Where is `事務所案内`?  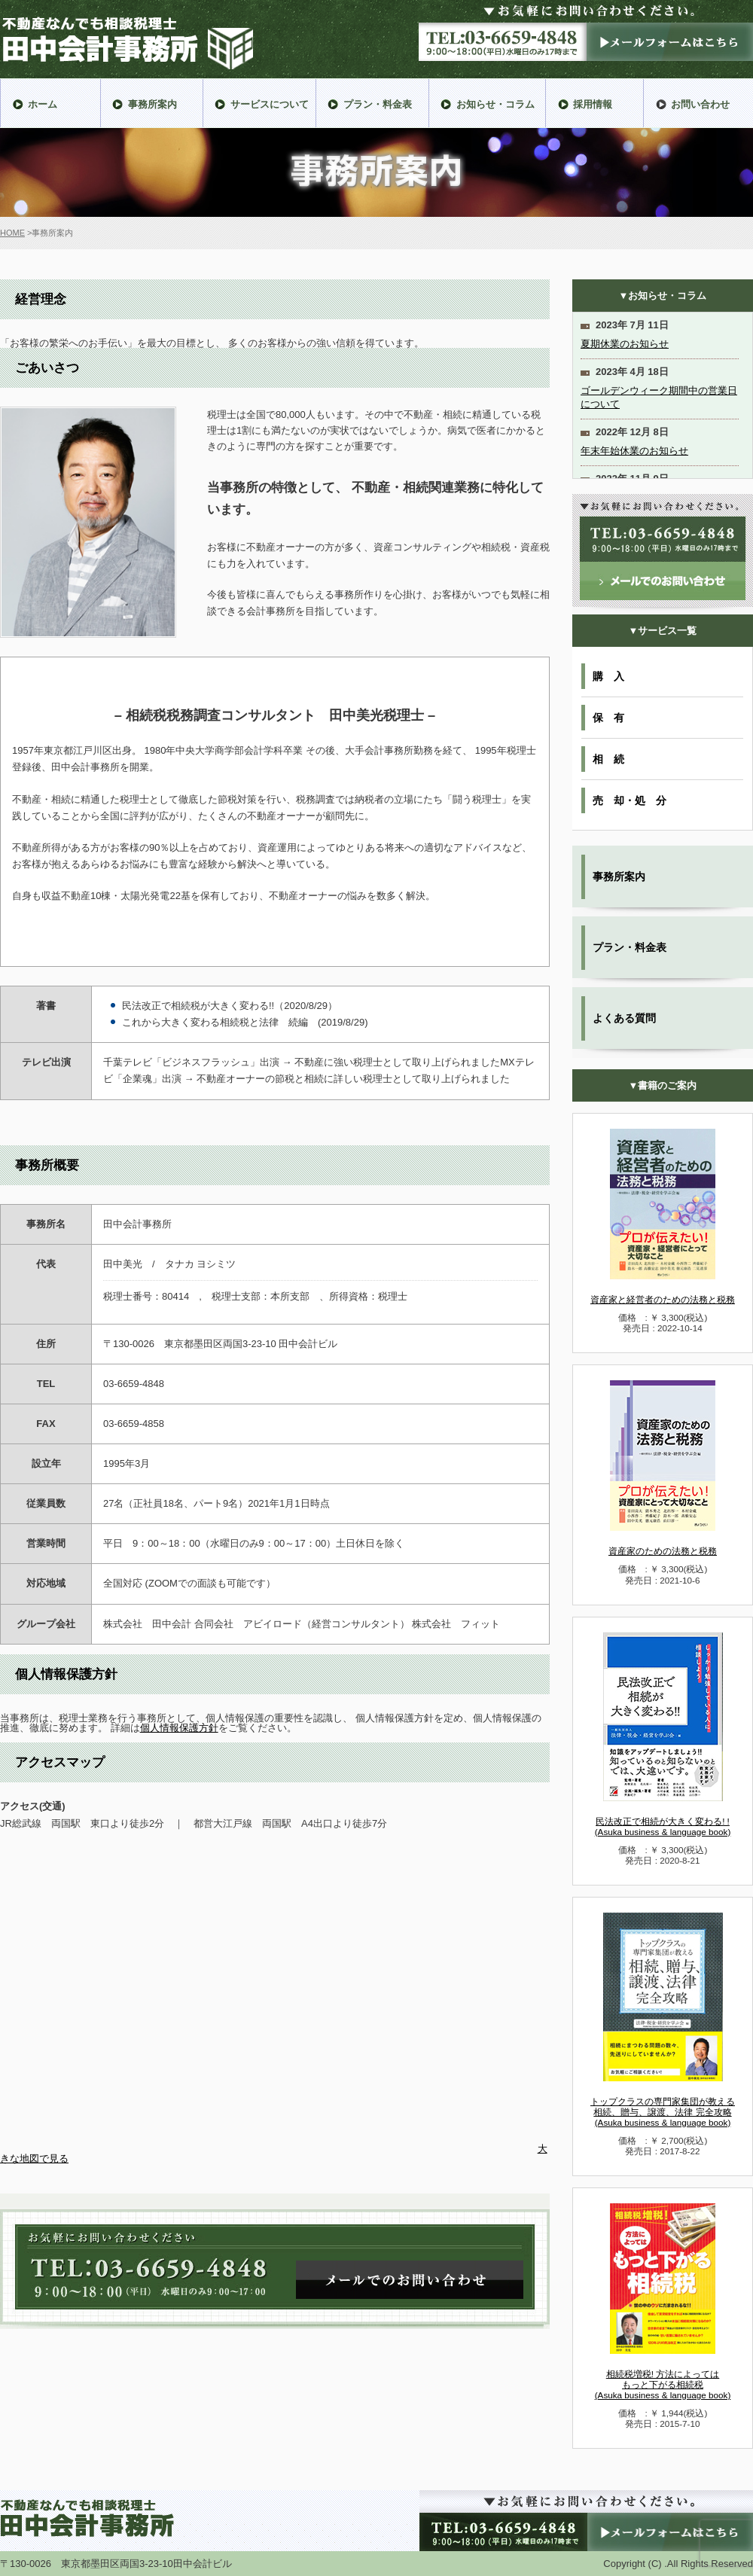
事務所案内 is located at coordinates (619, 876).